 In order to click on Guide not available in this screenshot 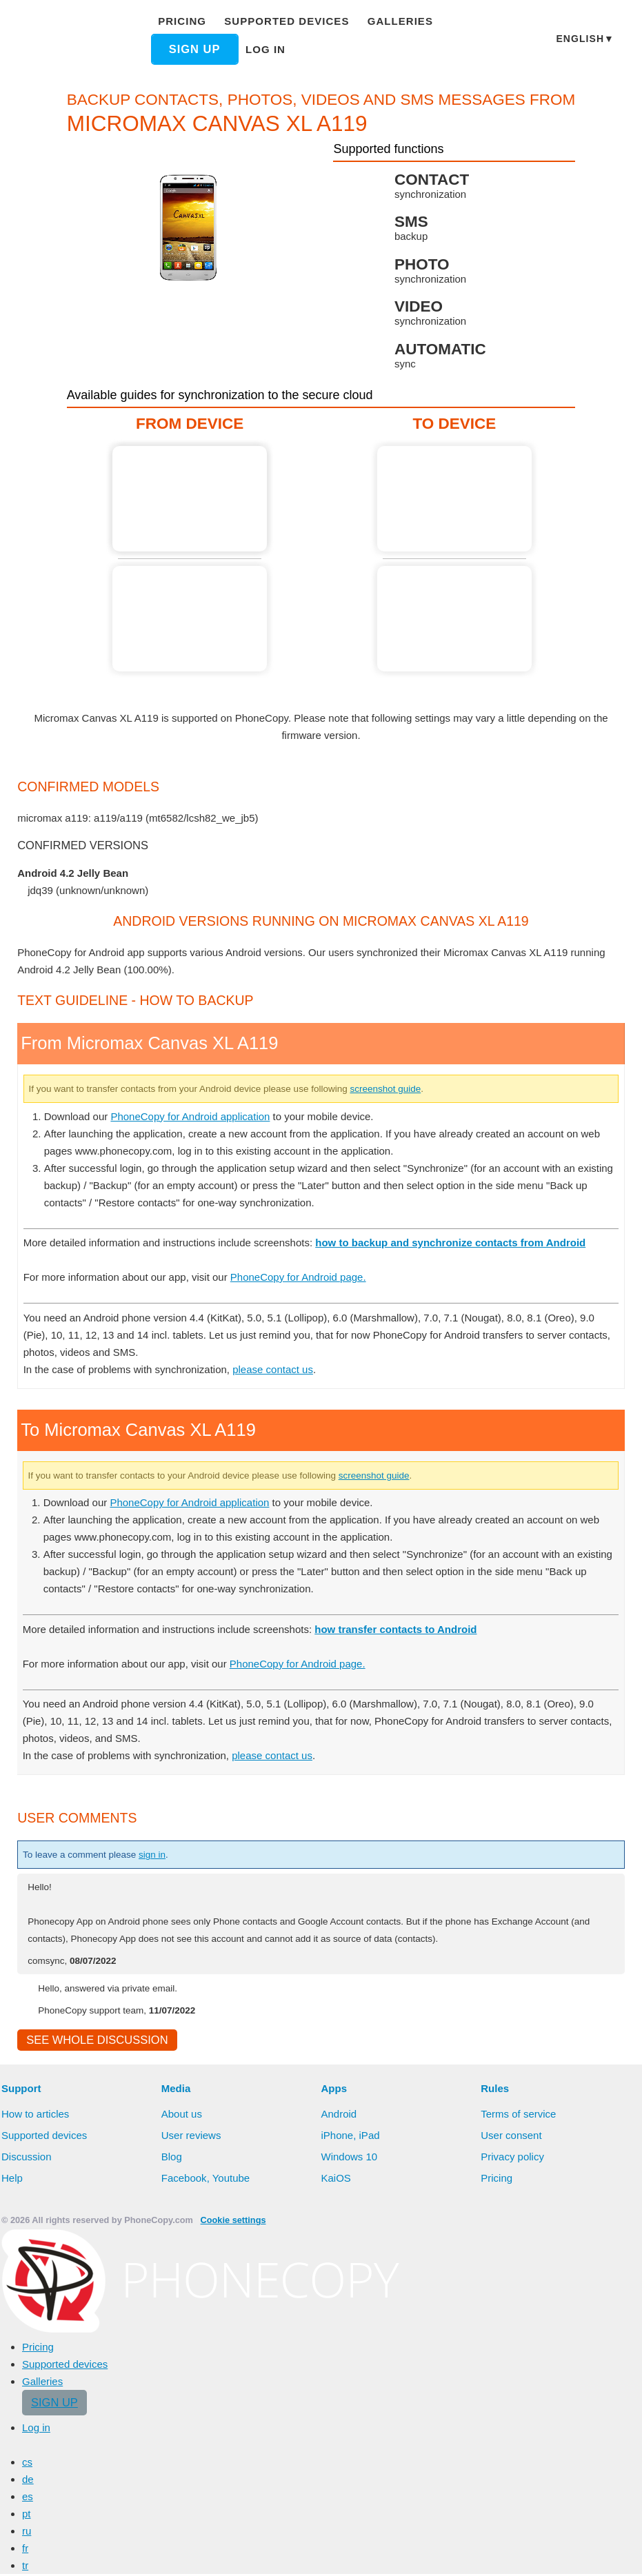, I will do `click(194, 618)`.